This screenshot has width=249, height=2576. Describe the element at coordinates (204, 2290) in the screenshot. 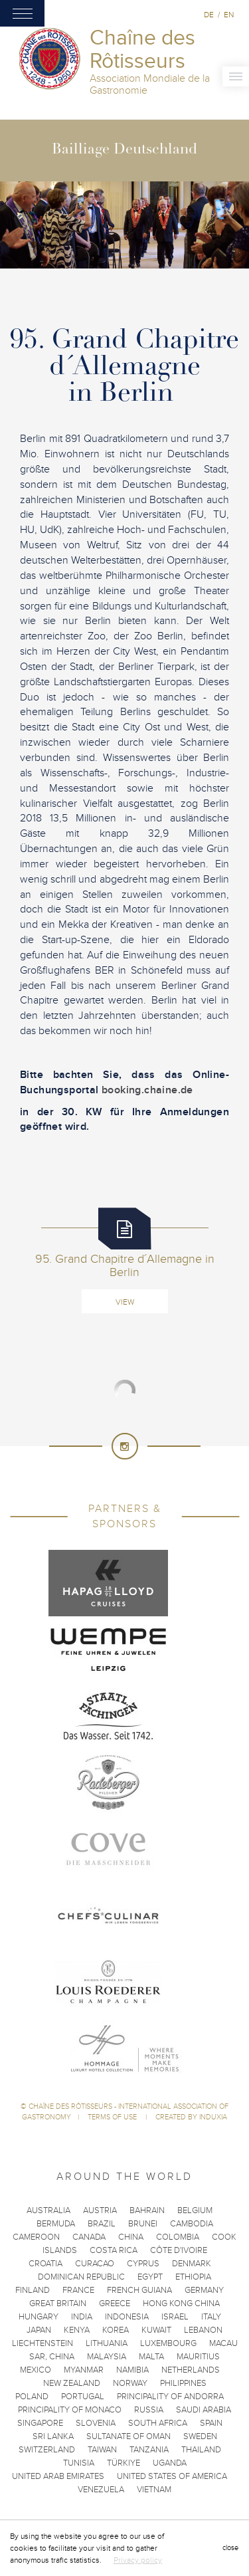

I see `Germany` at that location.